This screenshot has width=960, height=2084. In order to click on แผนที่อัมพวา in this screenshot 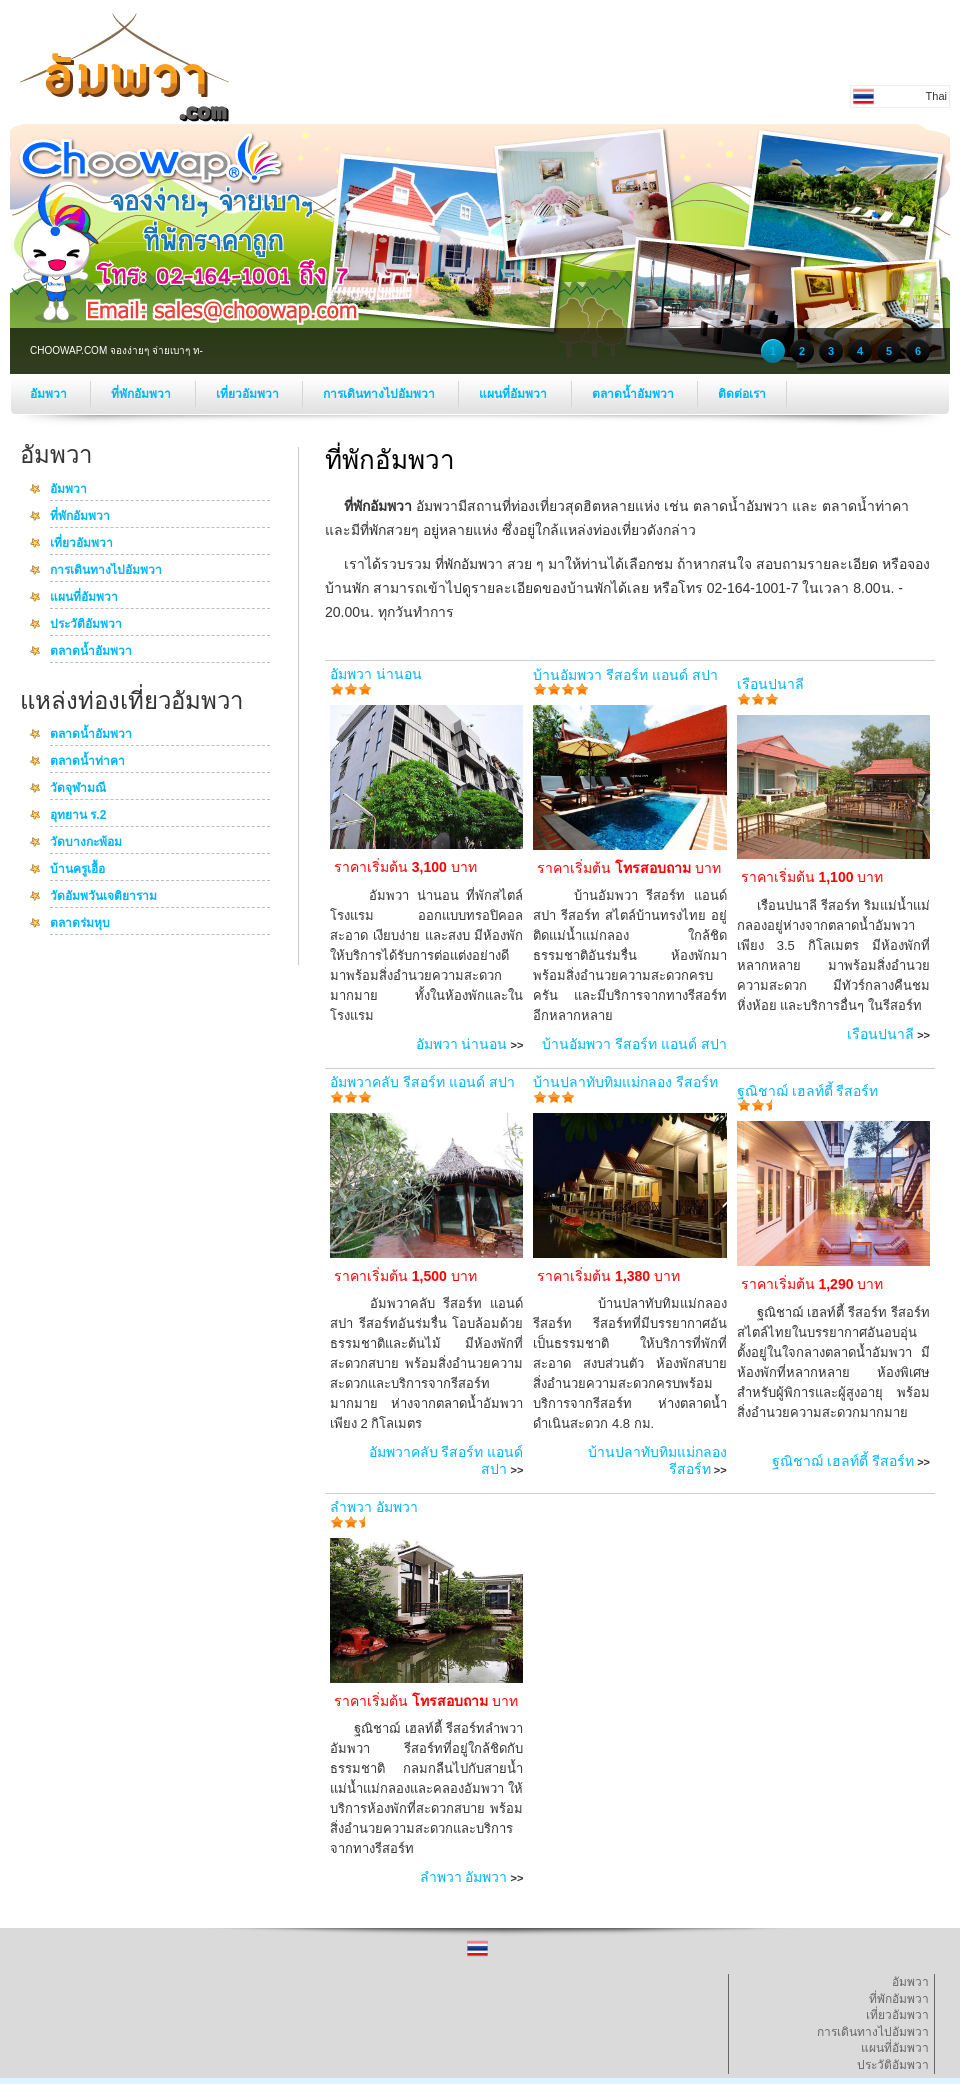, I will do `click(514, 394)`.